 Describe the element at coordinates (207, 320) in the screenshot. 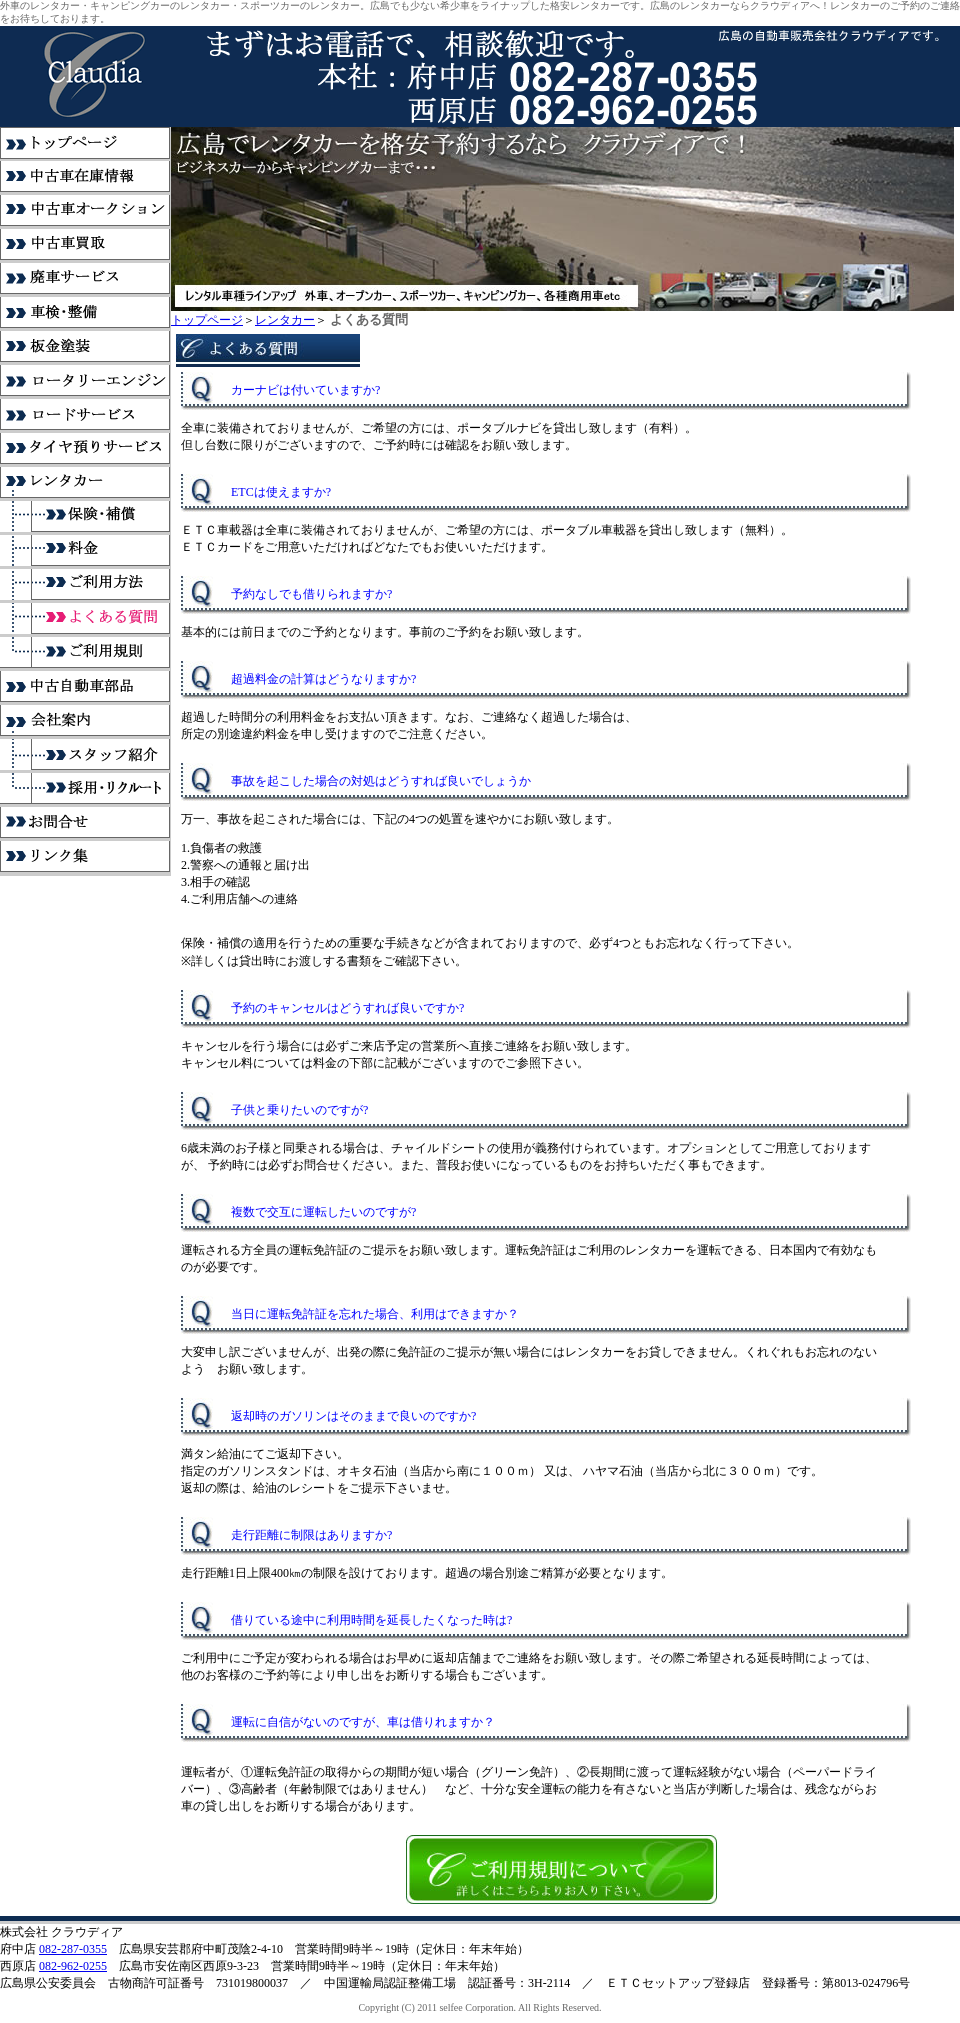

I see `トップページ` at that location.